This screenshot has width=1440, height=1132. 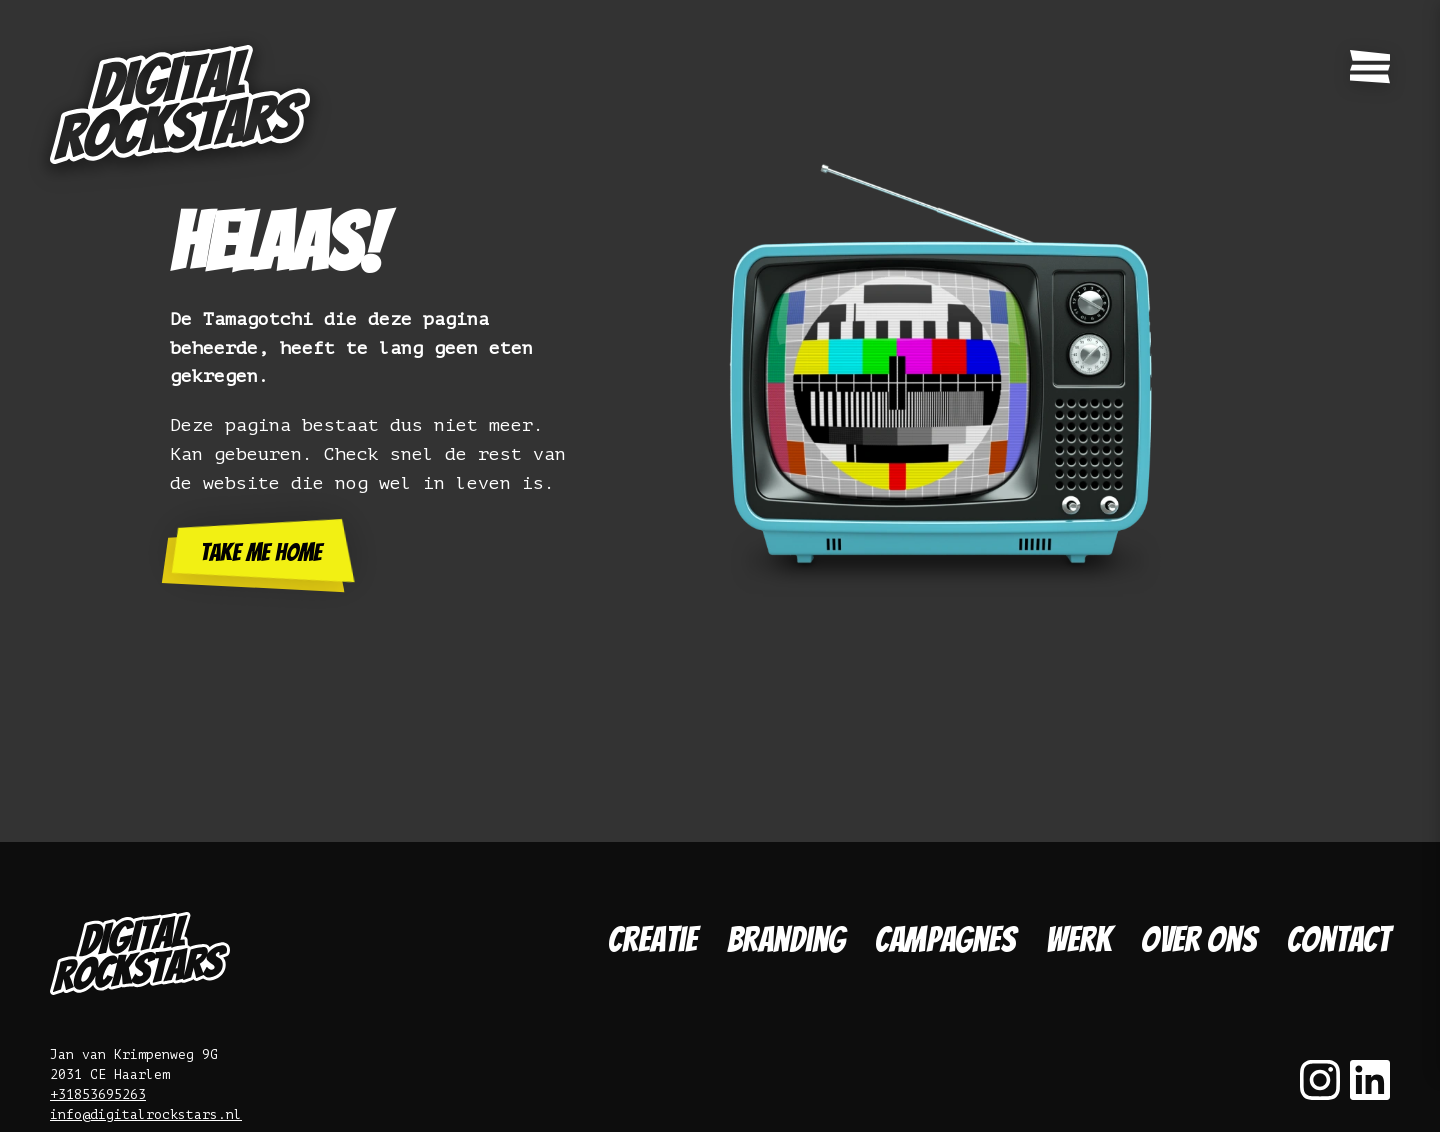 What do you see at coordinates (652, 939) in the screenshot?
I see `Creatie` at bounding box center [652, 939].